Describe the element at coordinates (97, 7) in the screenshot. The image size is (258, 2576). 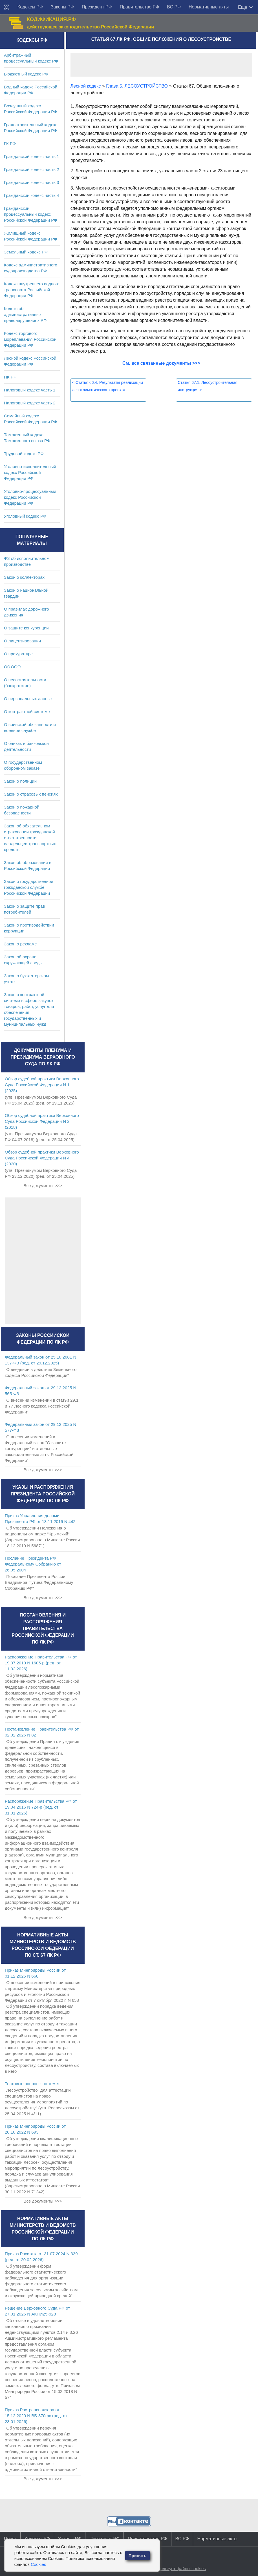
I see `Президент РФ` at that location.